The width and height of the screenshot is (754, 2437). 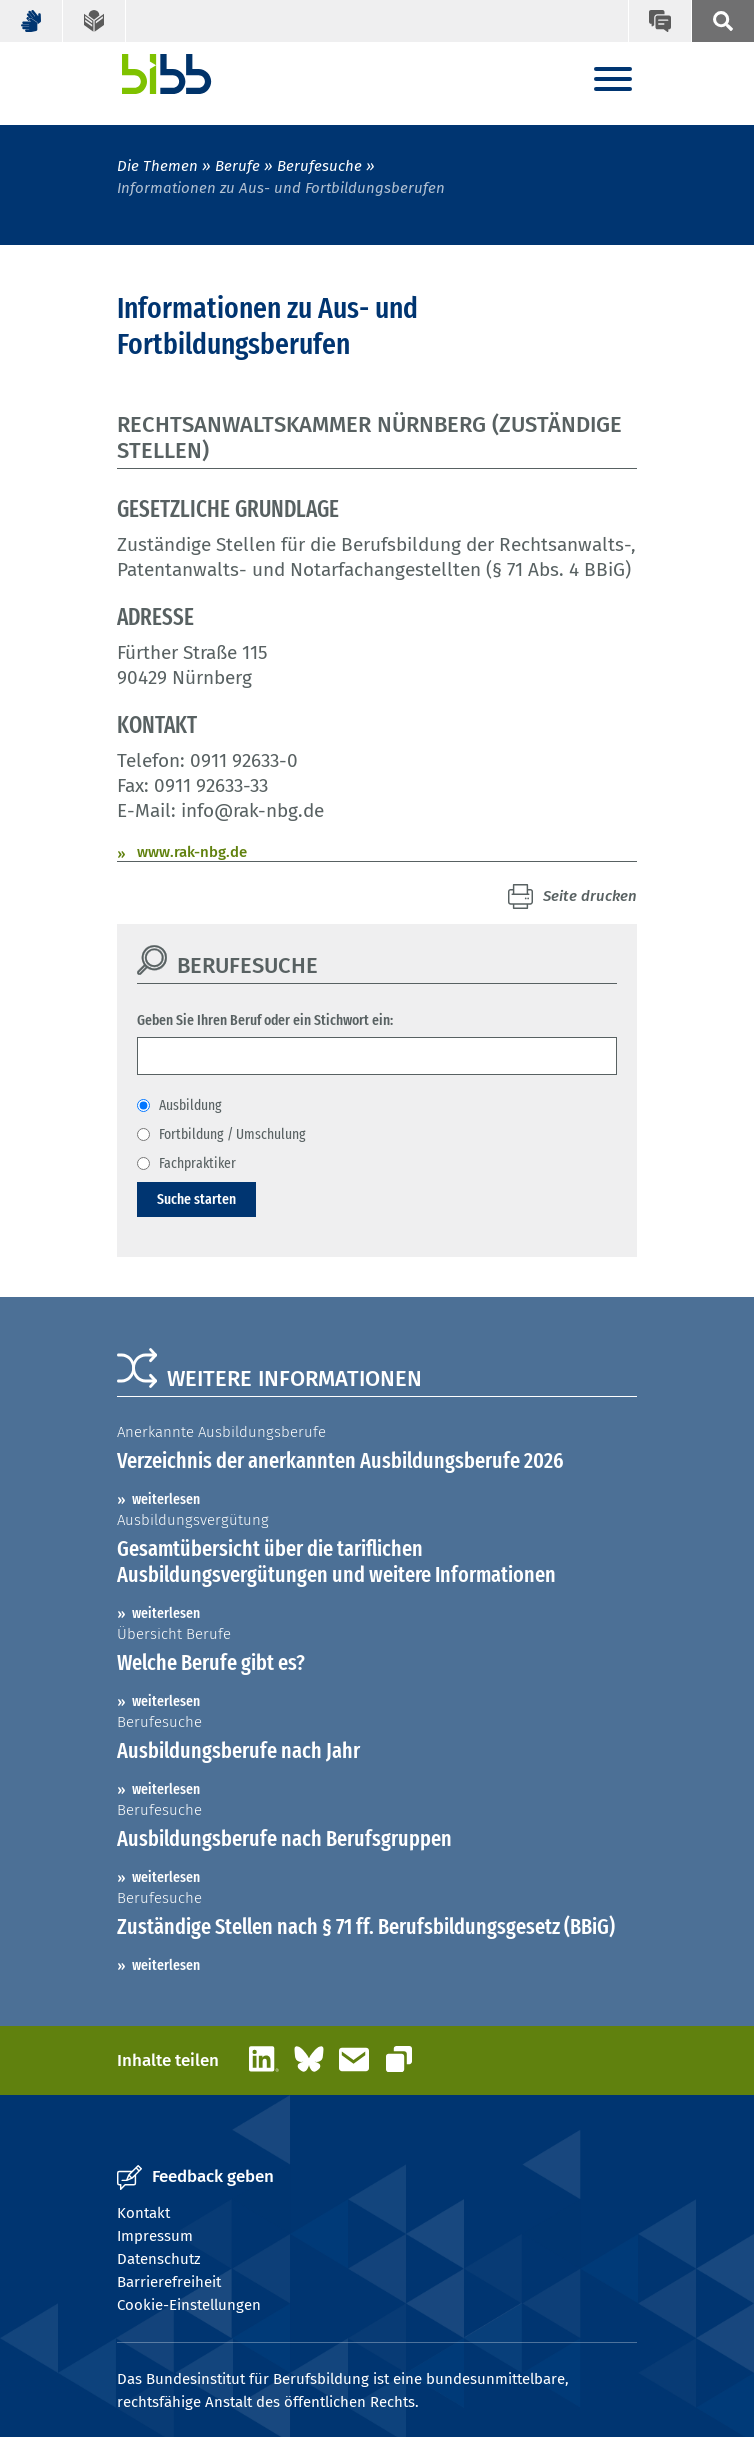 I want to click on Impressum, so click(x=155, y=2236).